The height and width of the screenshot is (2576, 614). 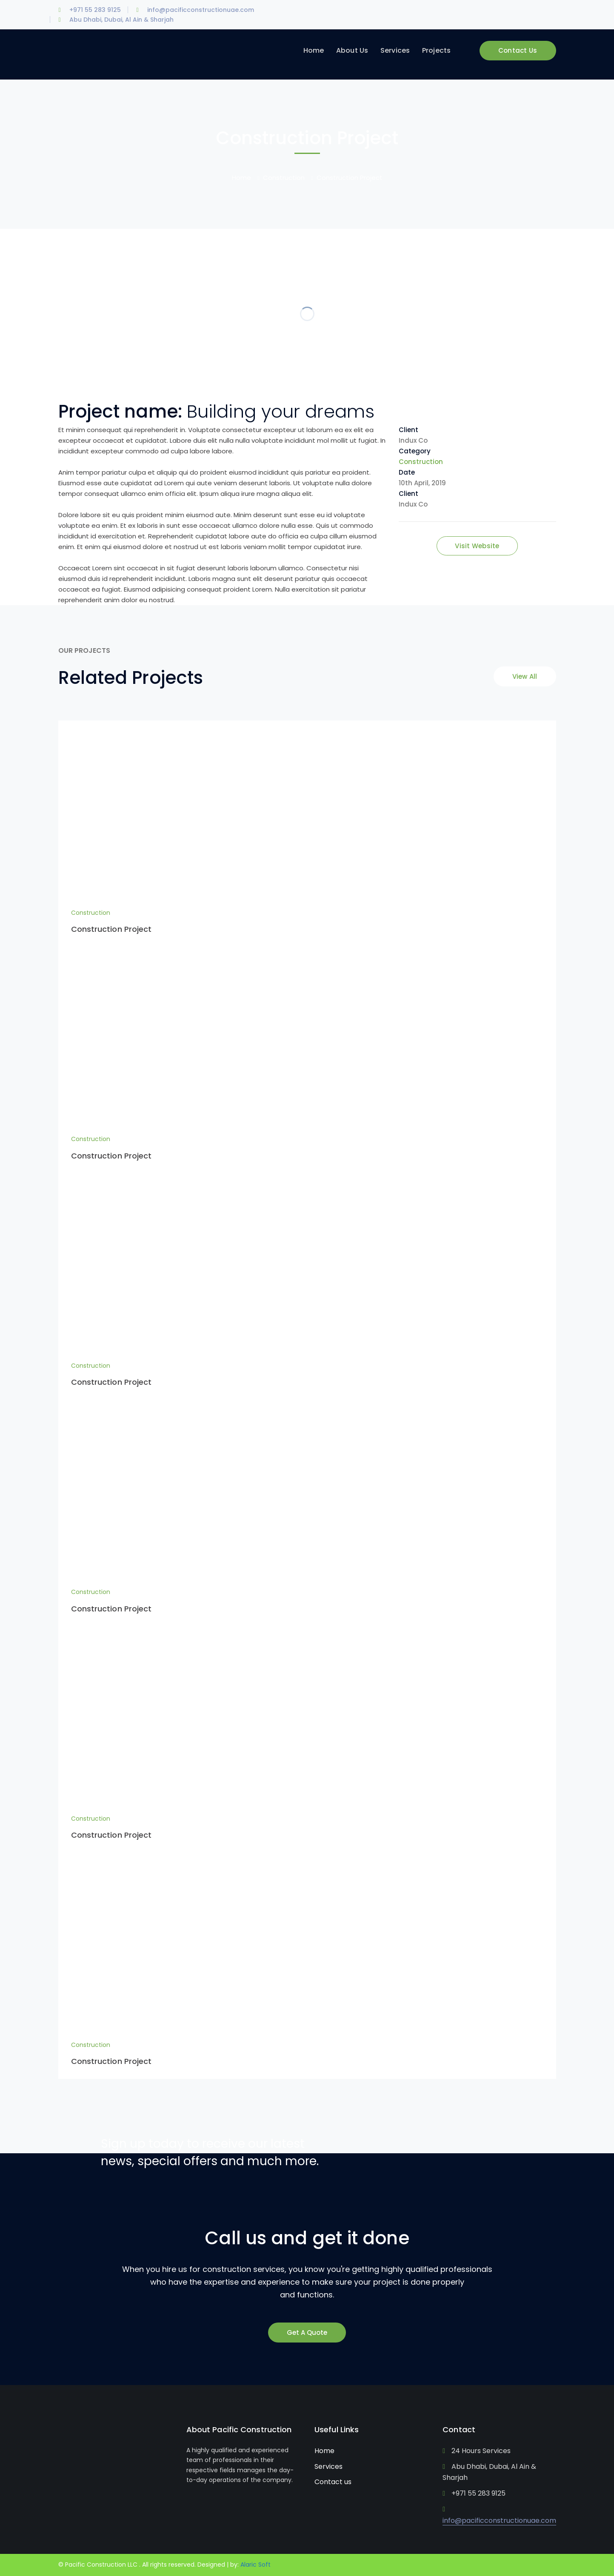 I want to click on Contact Us, so click(x=517, y=50).